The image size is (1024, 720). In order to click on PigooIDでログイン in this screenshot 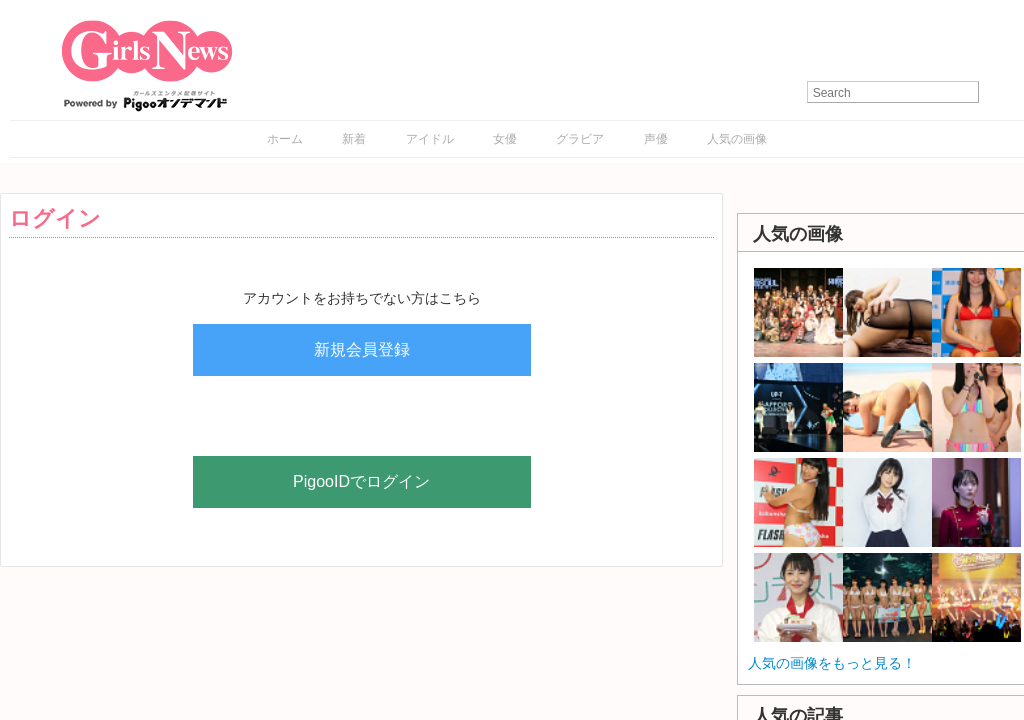, I will do `click(361, 481)`.